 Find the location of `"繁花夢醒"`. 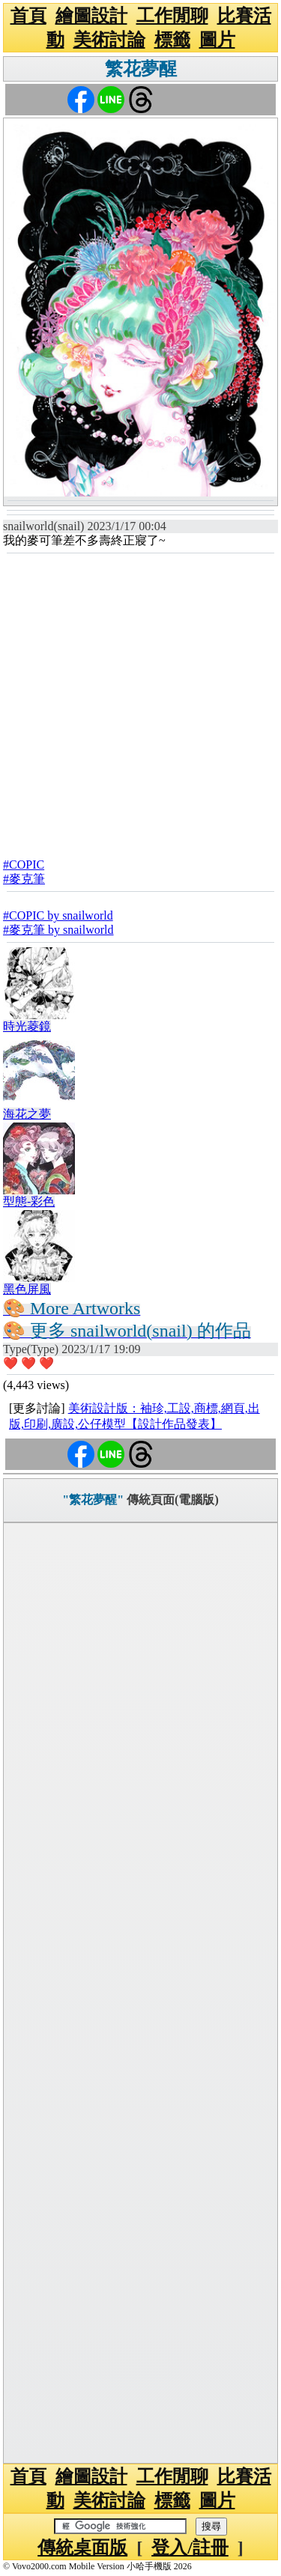

"繁花夢醒" is located at coordinates (93, 1499).